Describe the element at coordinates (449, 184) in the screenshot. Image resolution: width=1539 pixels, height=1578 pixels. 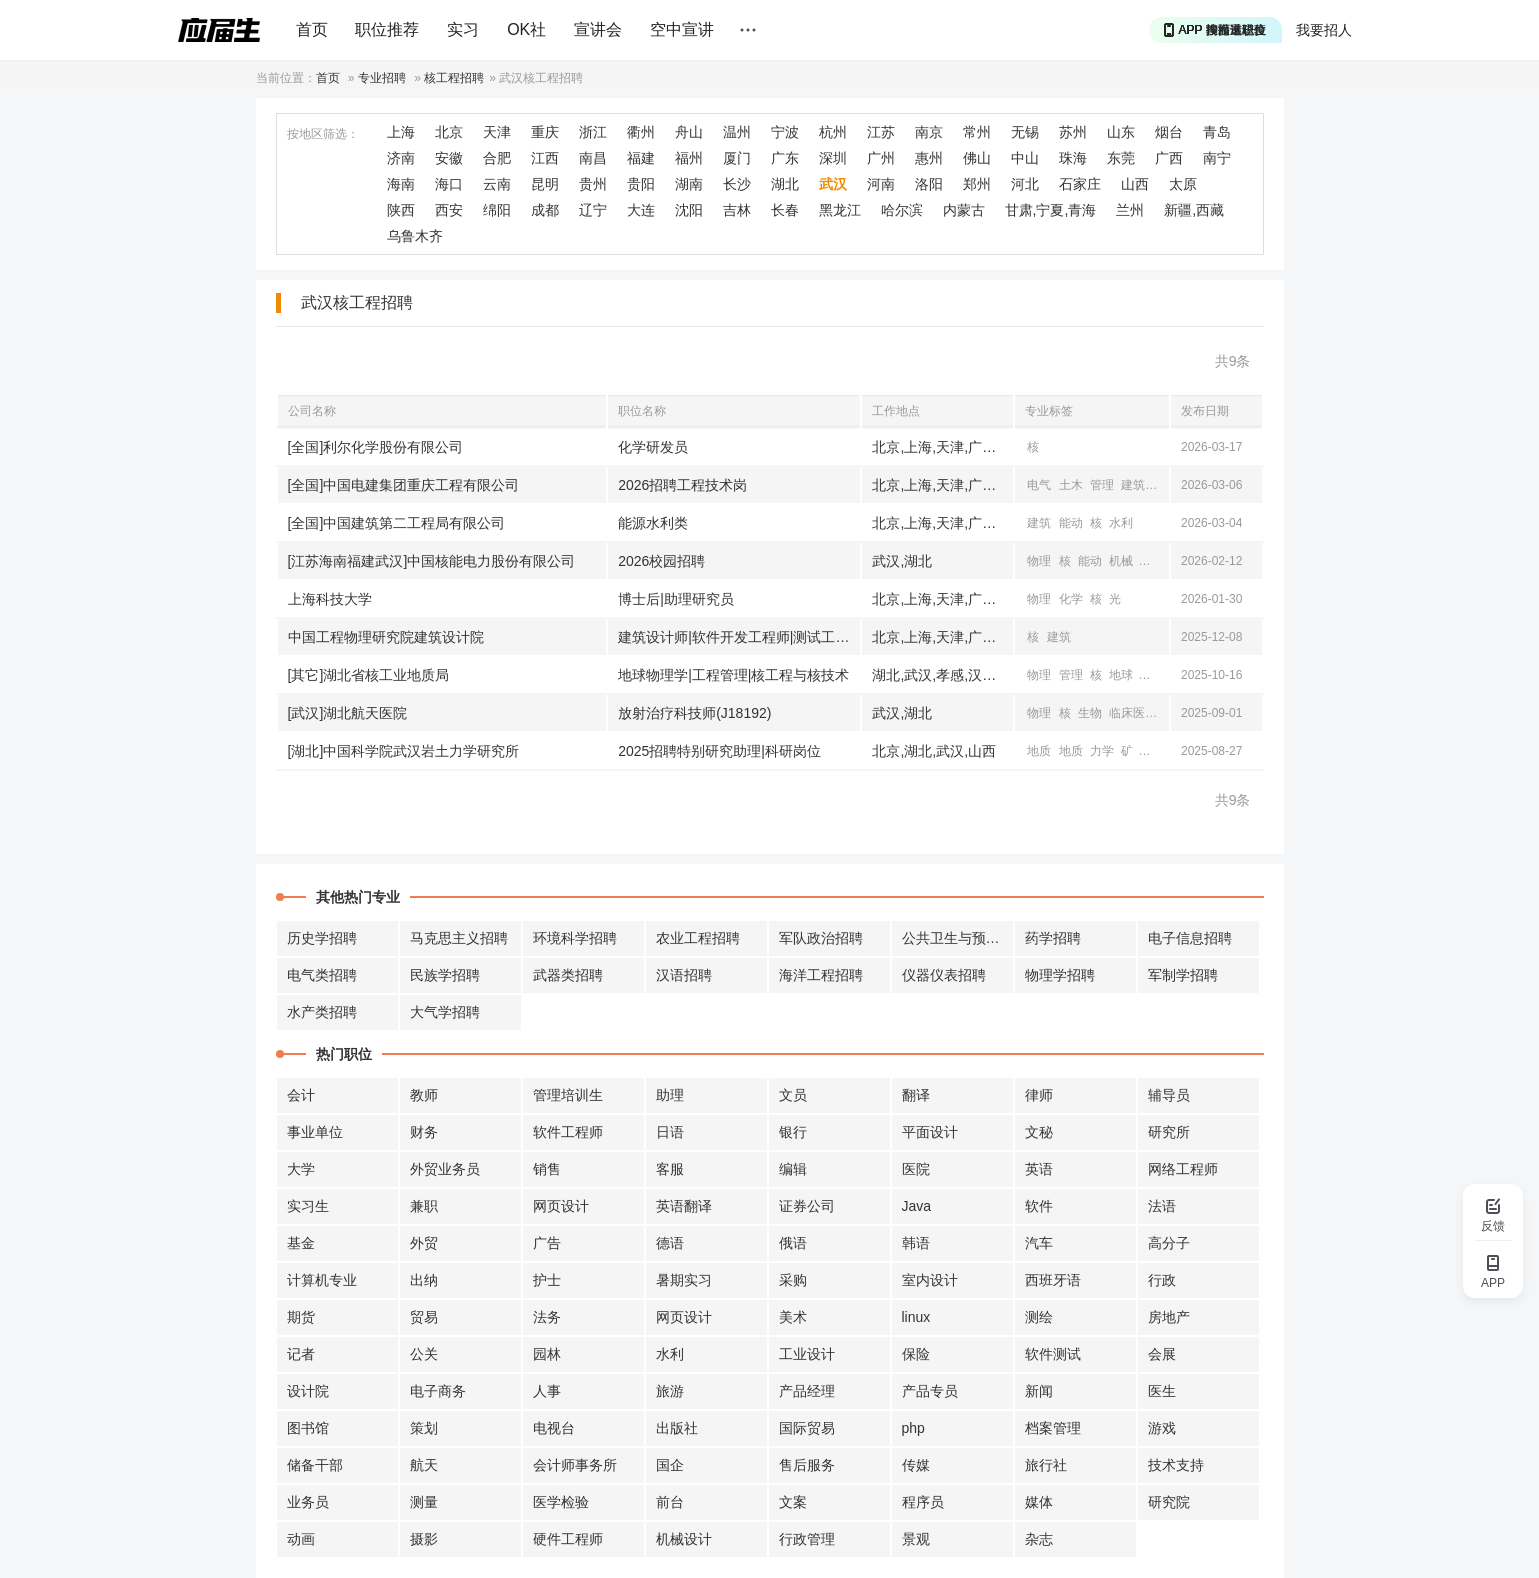
I see `海口` at that location.